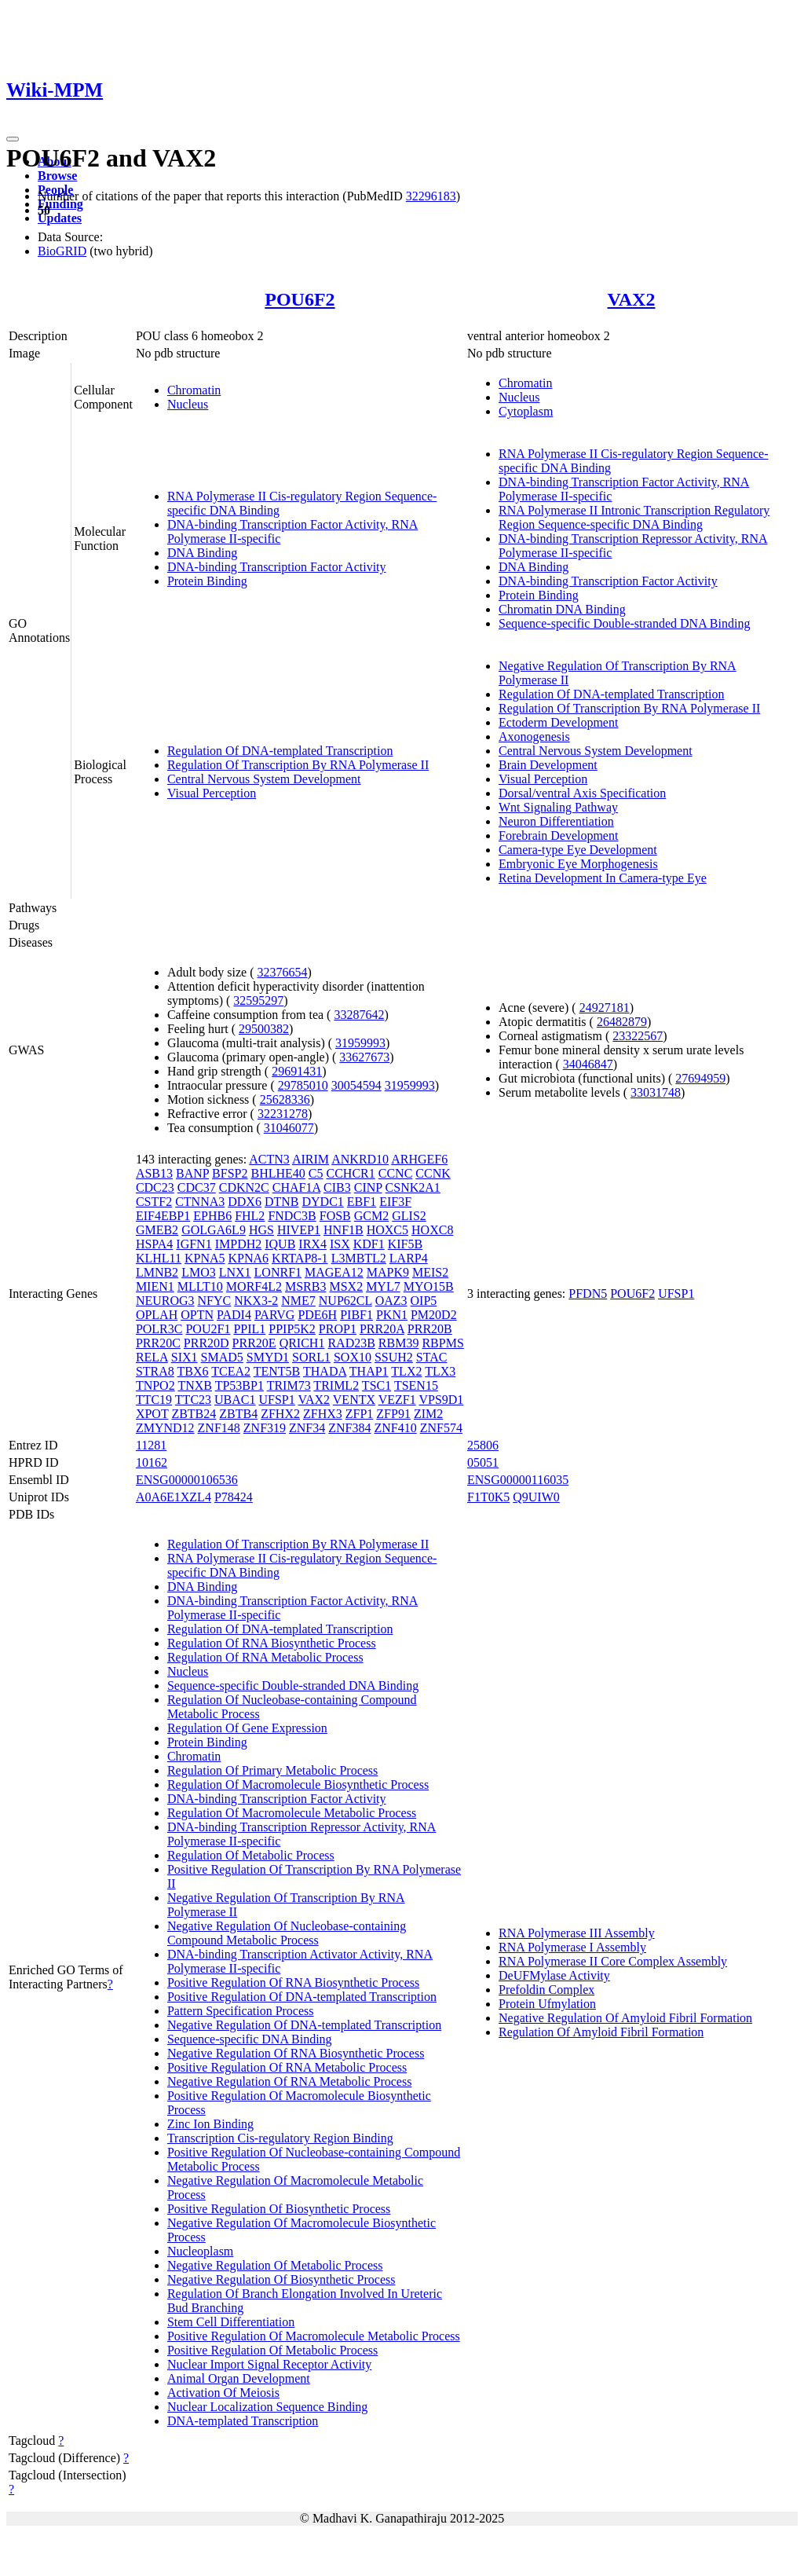 The image size is (804, 2576). Describe the element at coordinates (431, 196) in the screenshot. I see `32296183` at that location.